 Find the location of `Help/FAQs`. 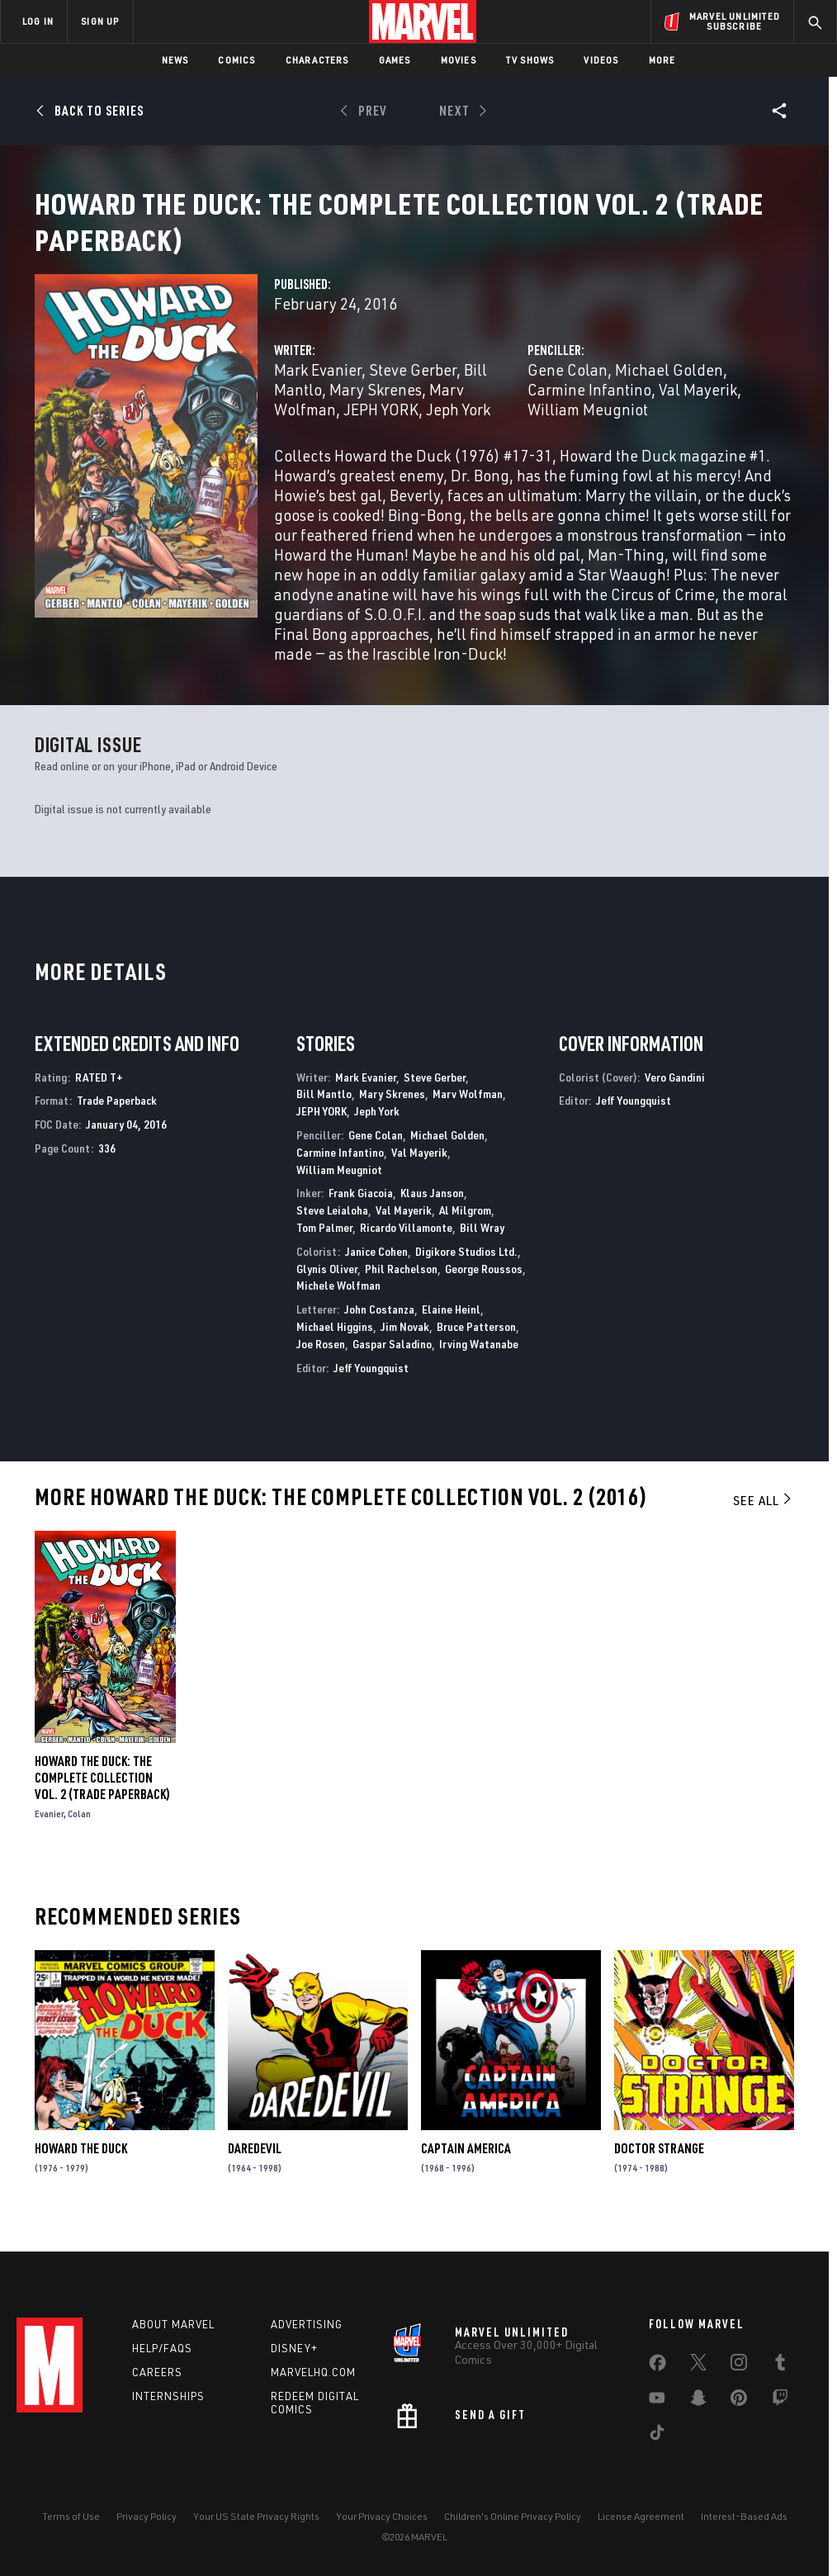

Help/FAQs is located at coordinates (162, 2348).